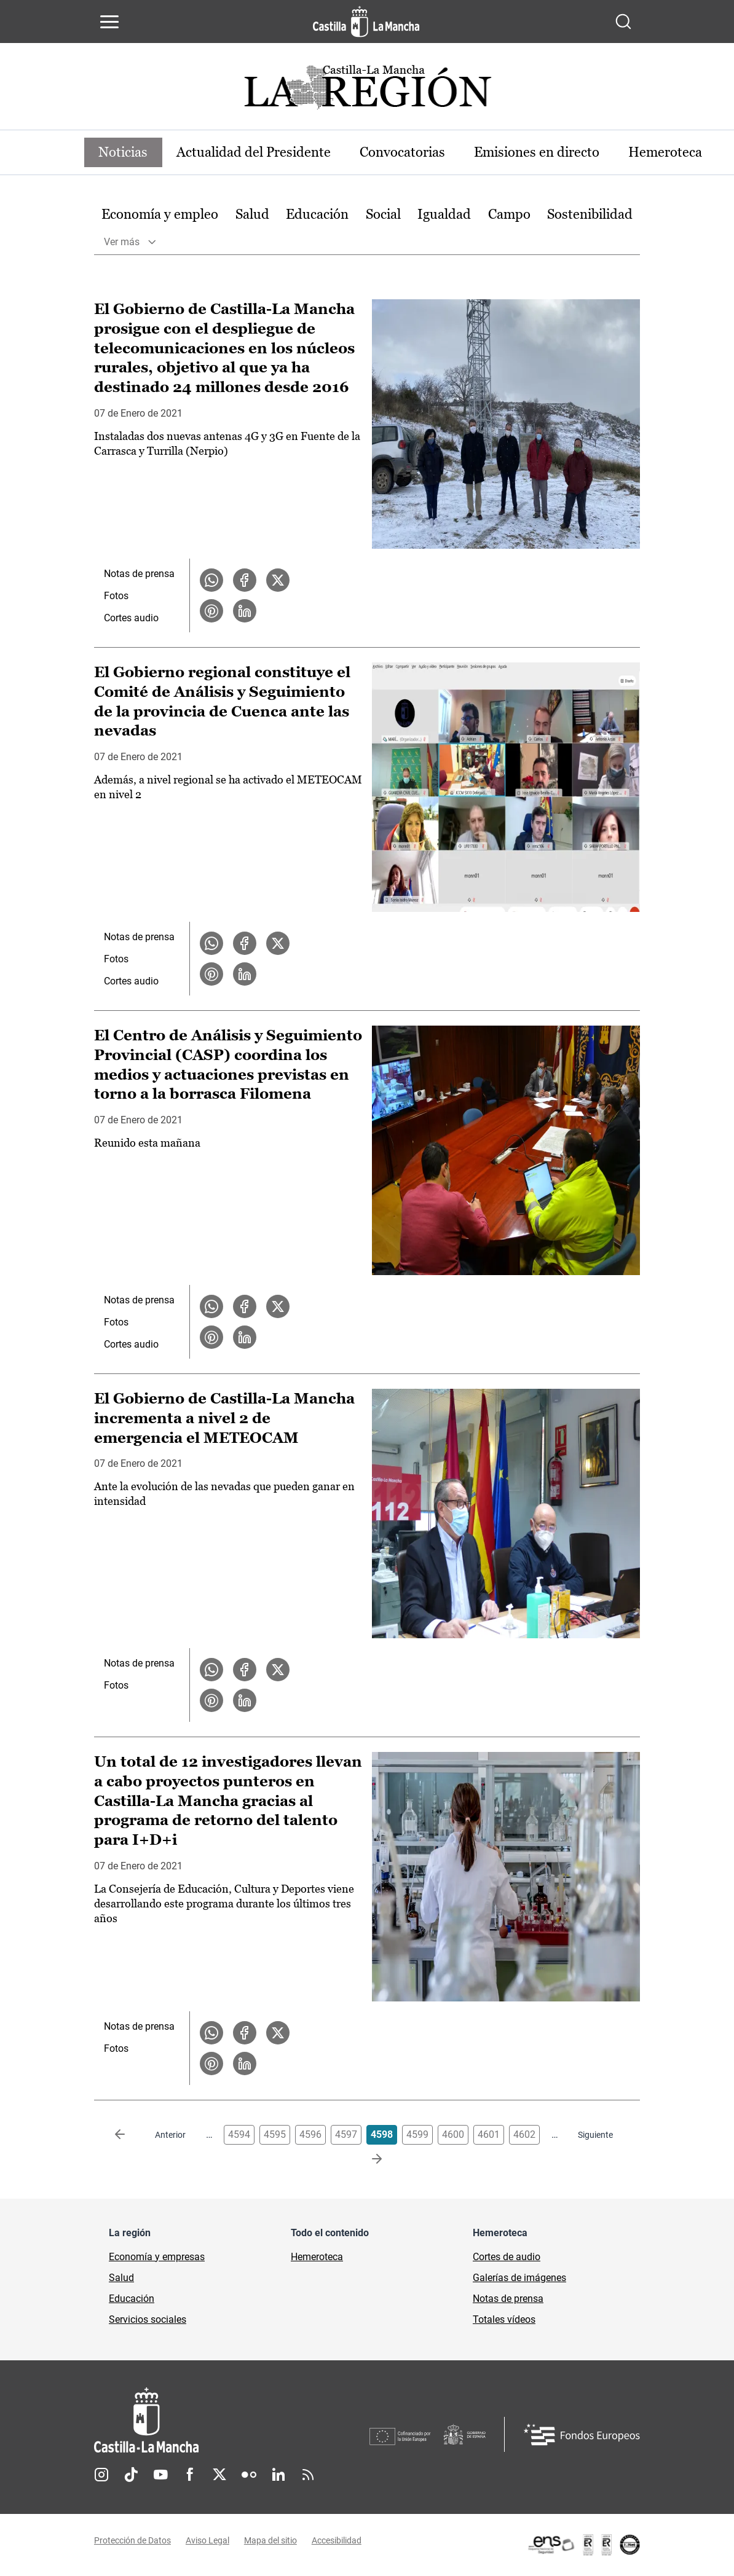  What do you see at coordinates (367, 90) in the screenshot?
I see `[Ir a portada de Actualidad]` at bounding box center [367, 90].